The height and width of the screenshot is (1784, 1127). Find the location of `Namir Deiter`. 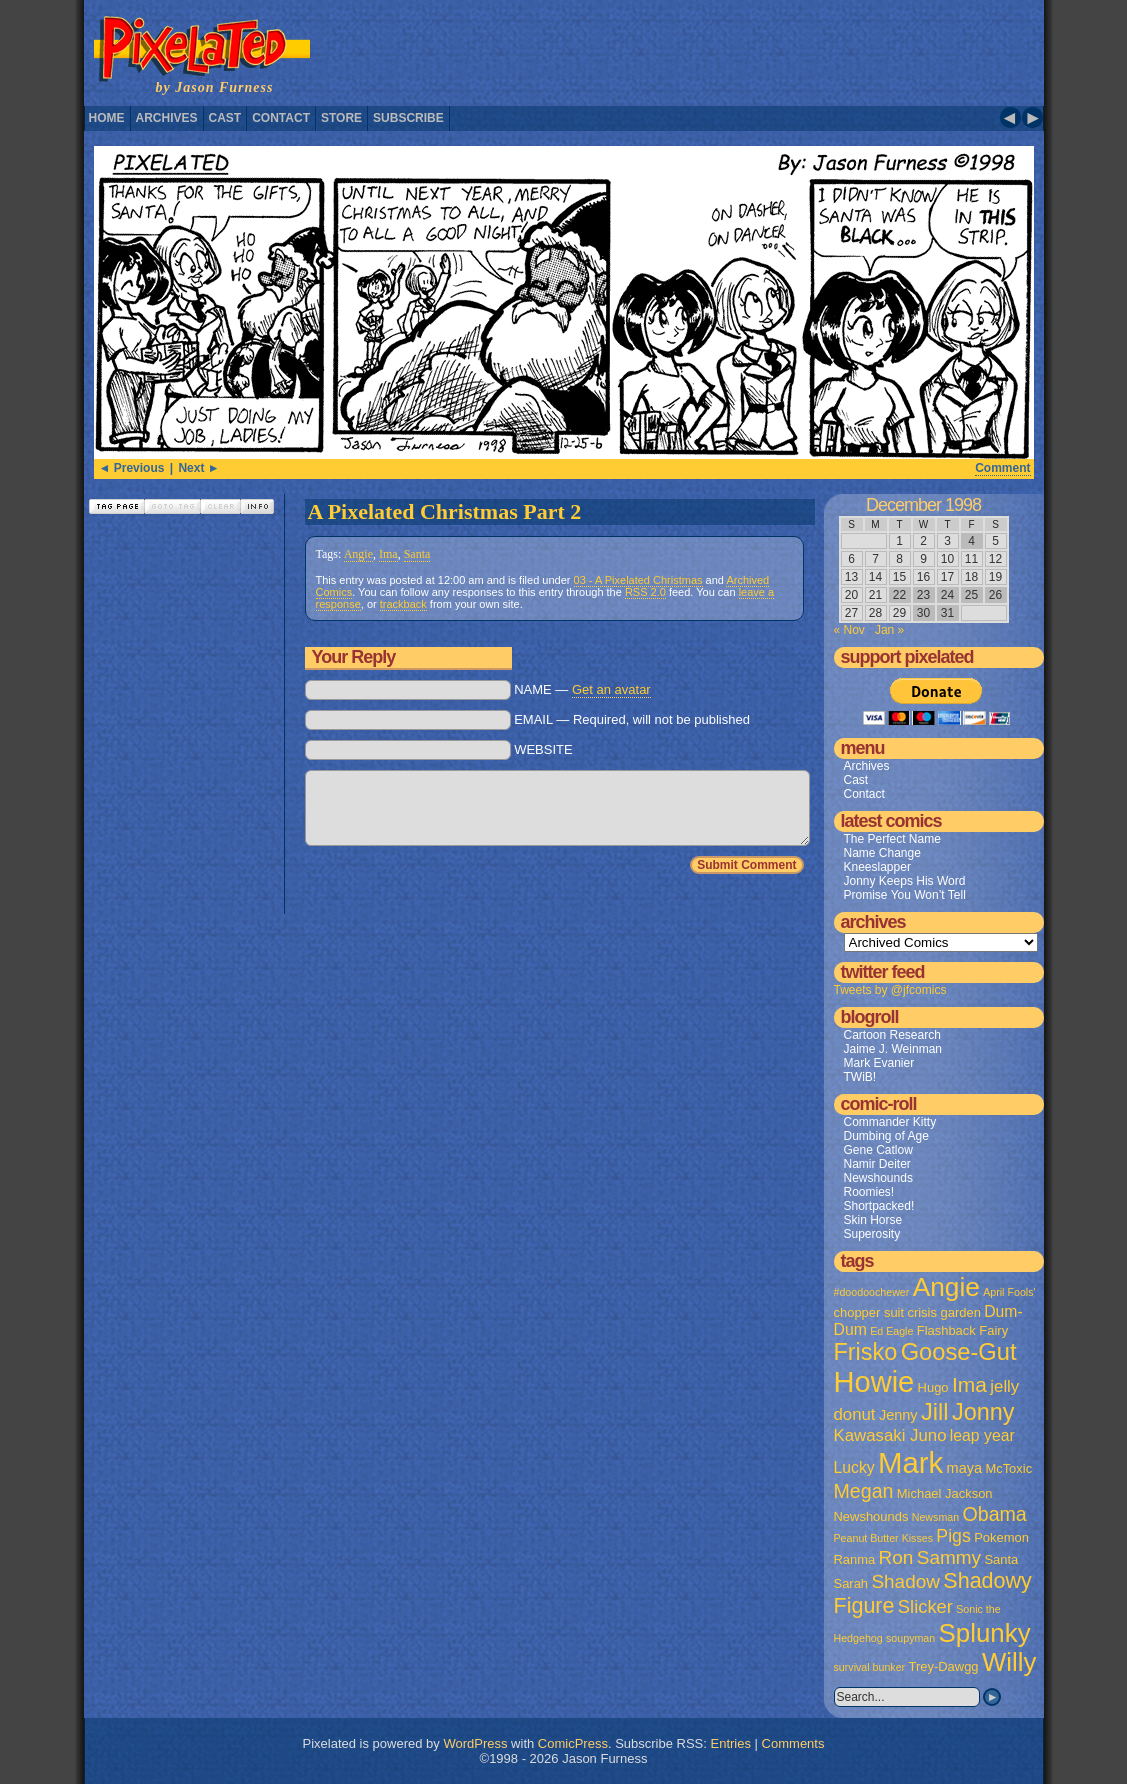

Namir Deiter is located at coordinates (877, 1164).